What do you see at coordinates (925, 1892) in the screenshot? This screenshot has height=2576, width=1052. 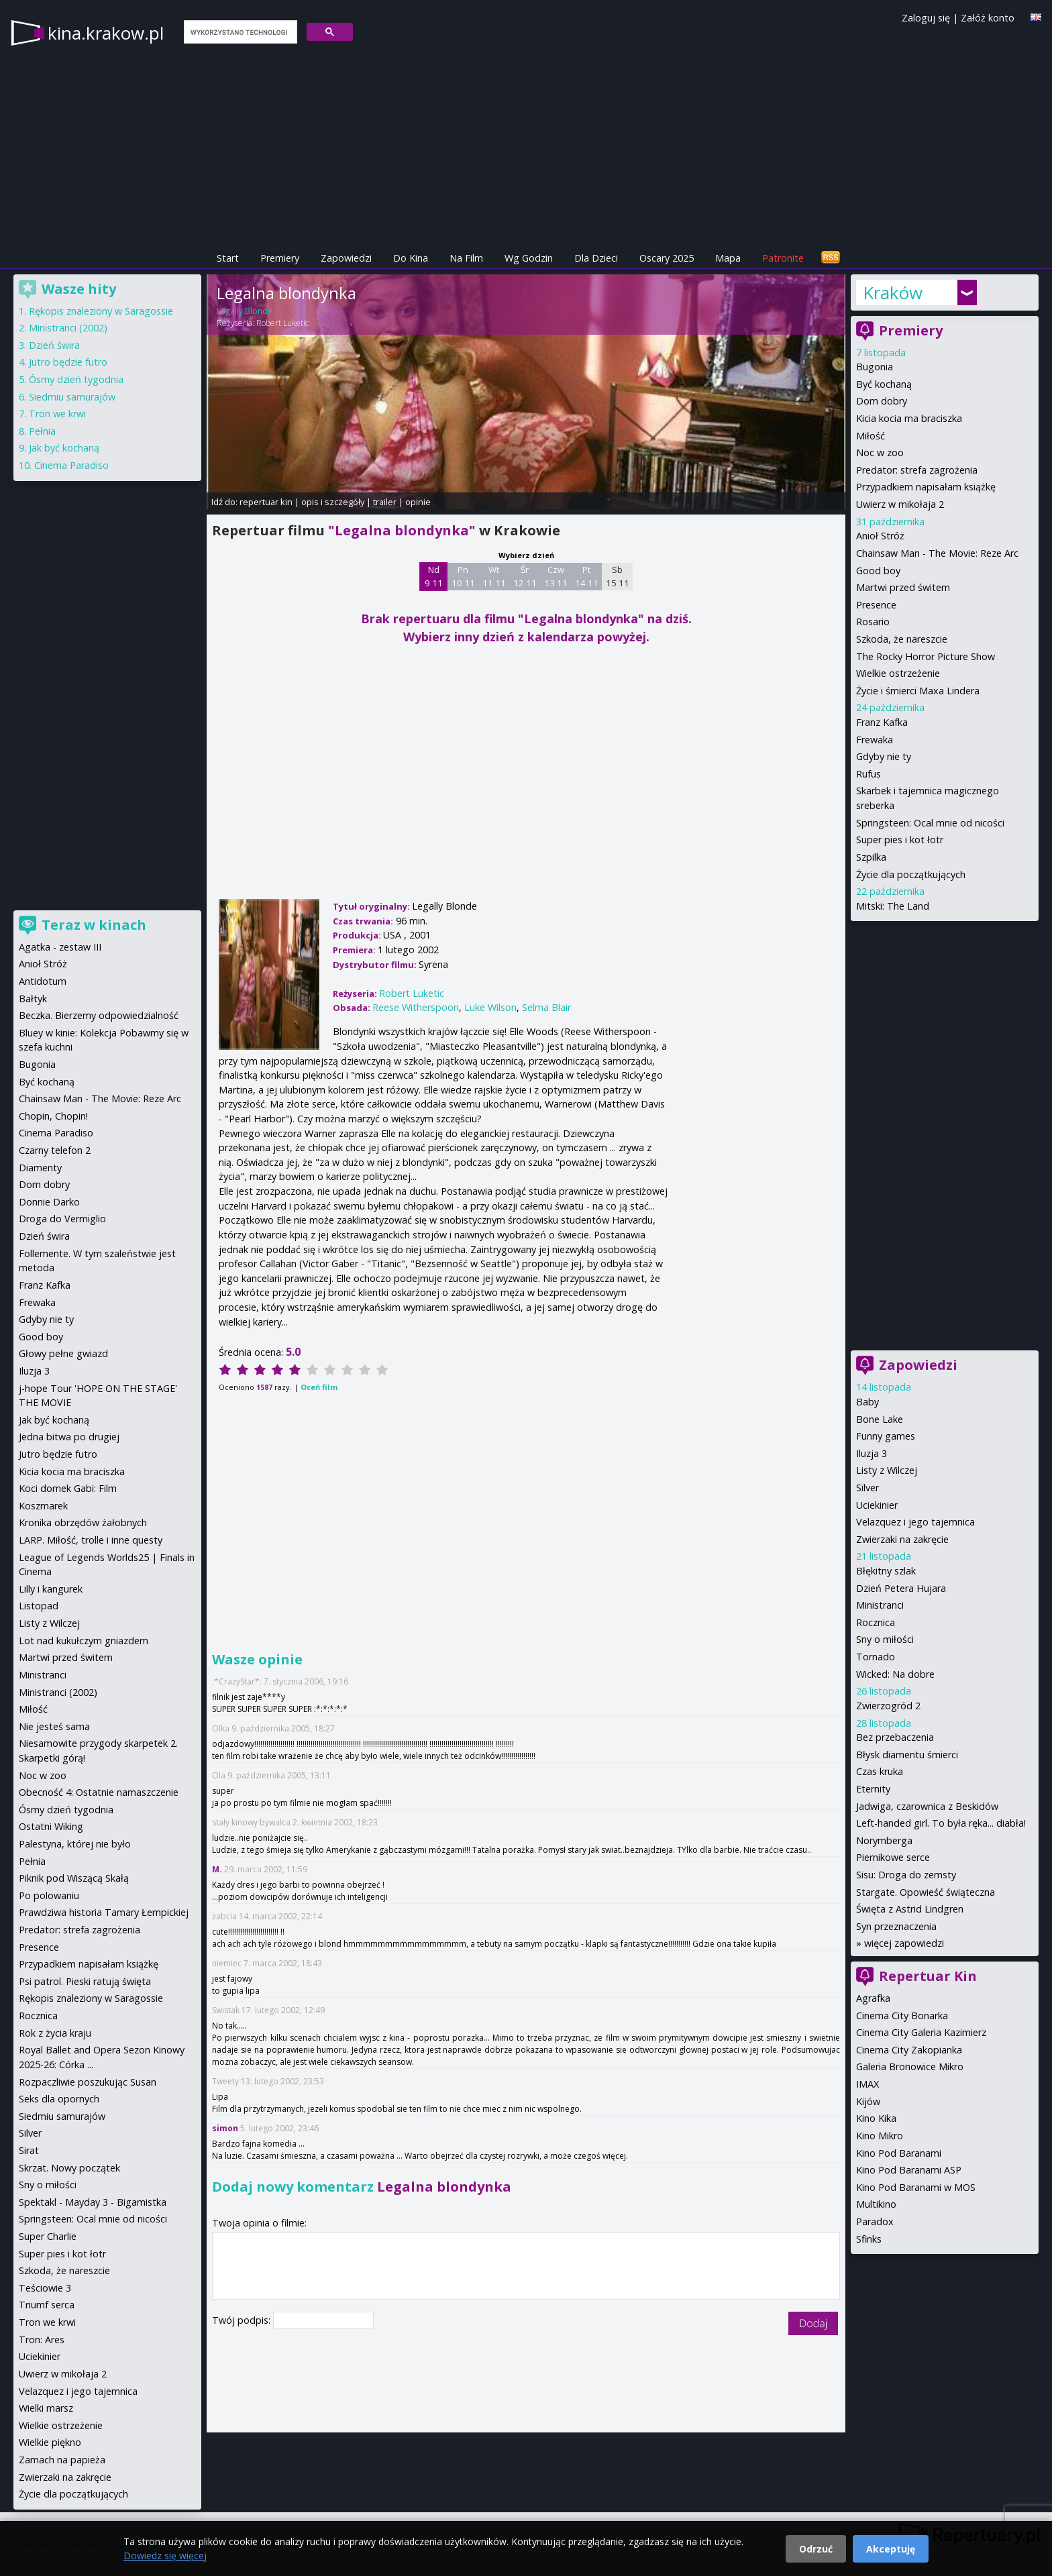 I see `Stargate. Opowieść świąteczna` at bounding box center [925, 1892].